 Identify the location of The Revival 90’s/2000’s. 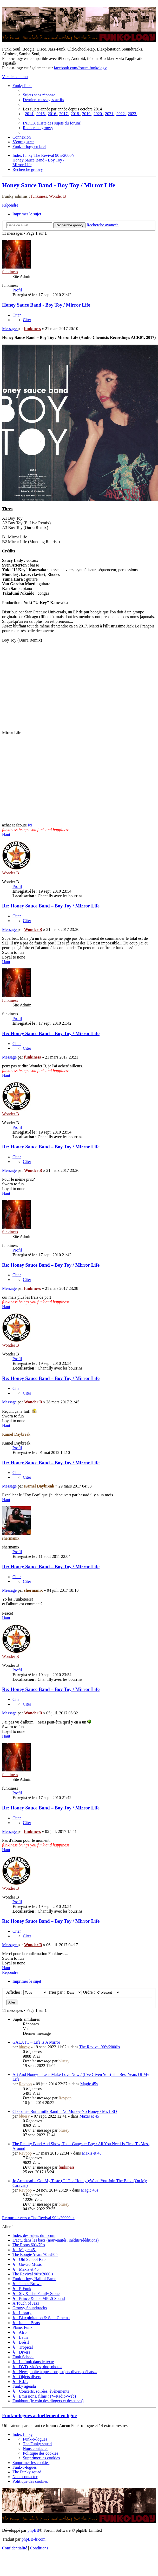
(99, 2047).